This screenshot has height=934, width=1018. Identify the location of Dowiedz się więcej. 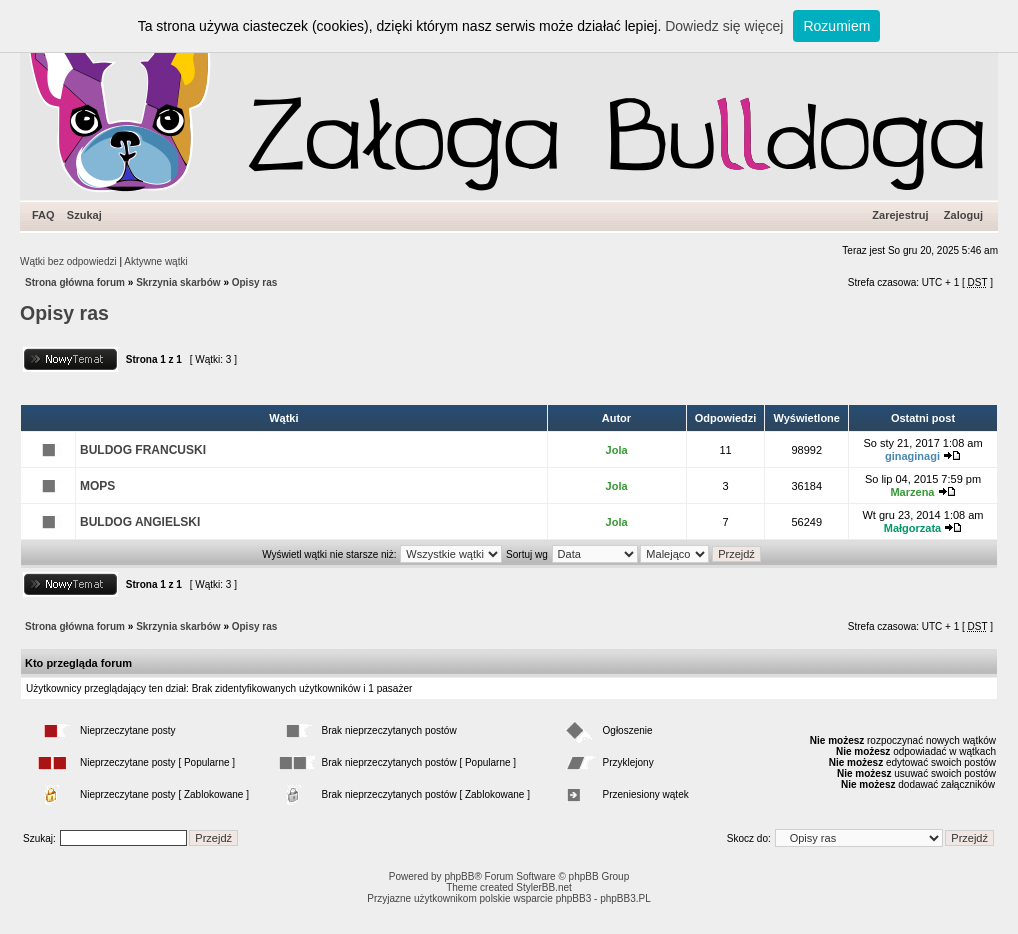
(724, 26).